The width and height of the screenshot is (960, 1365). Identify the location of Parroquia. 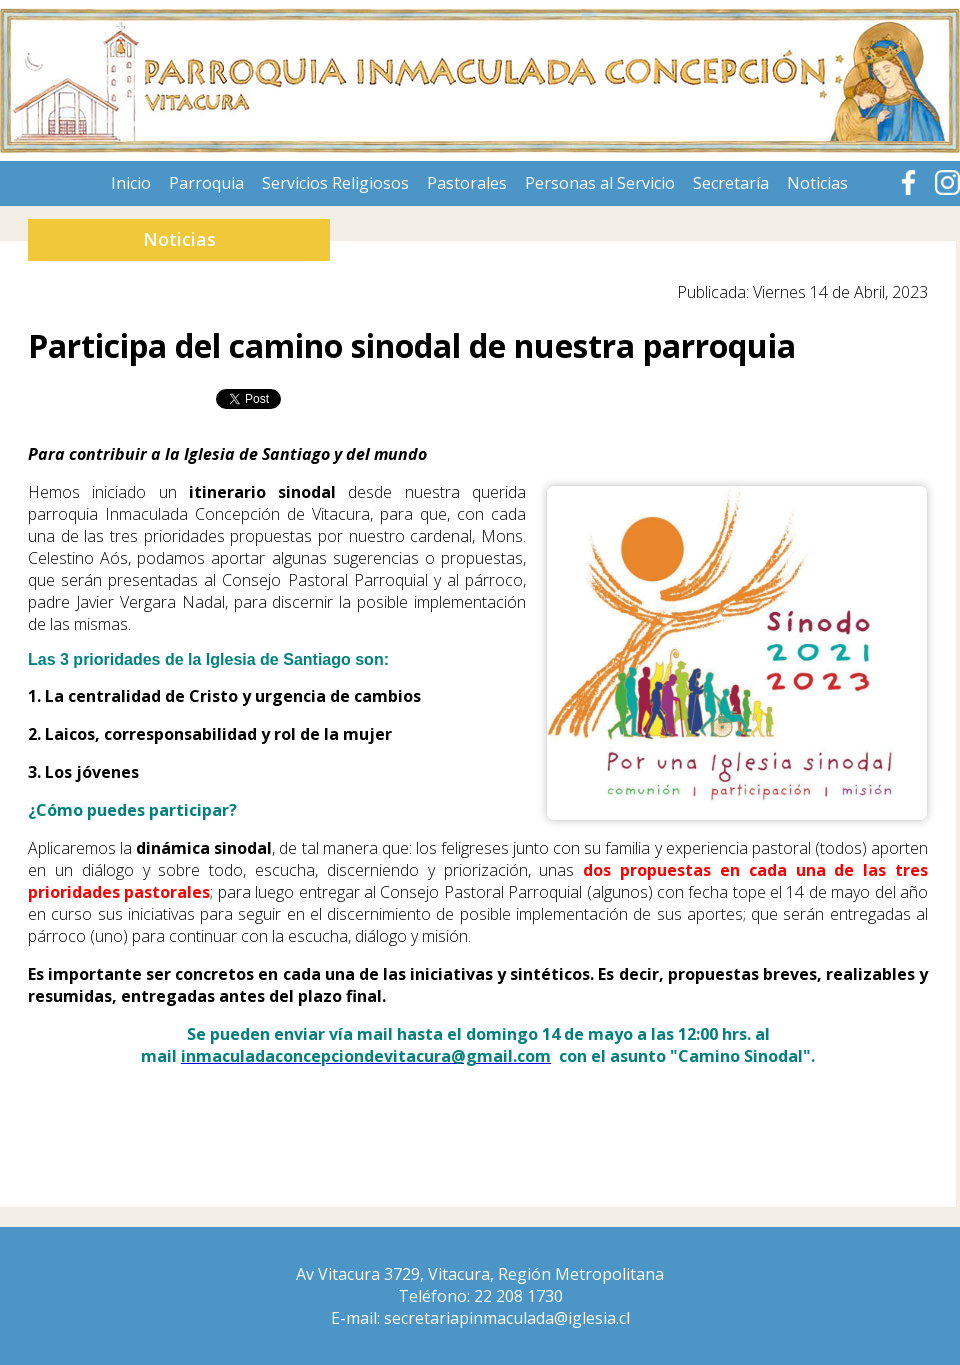
(206, 183).